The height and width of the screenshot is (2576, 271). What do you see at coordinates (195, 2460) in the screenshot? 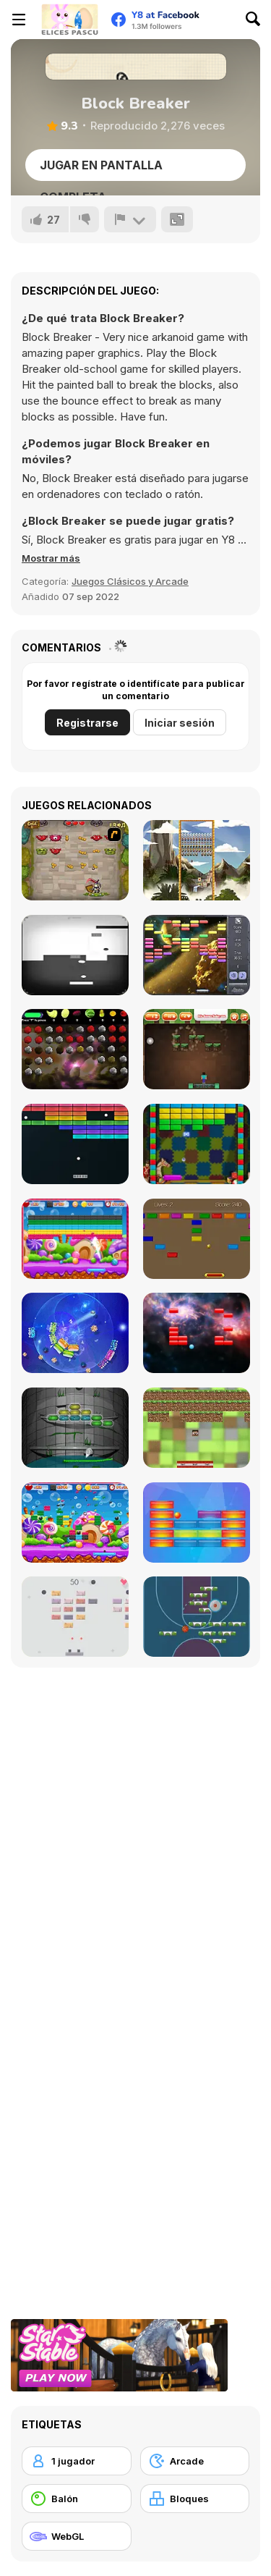
I see `[Arcade]` at bounding box center [195, 2460].